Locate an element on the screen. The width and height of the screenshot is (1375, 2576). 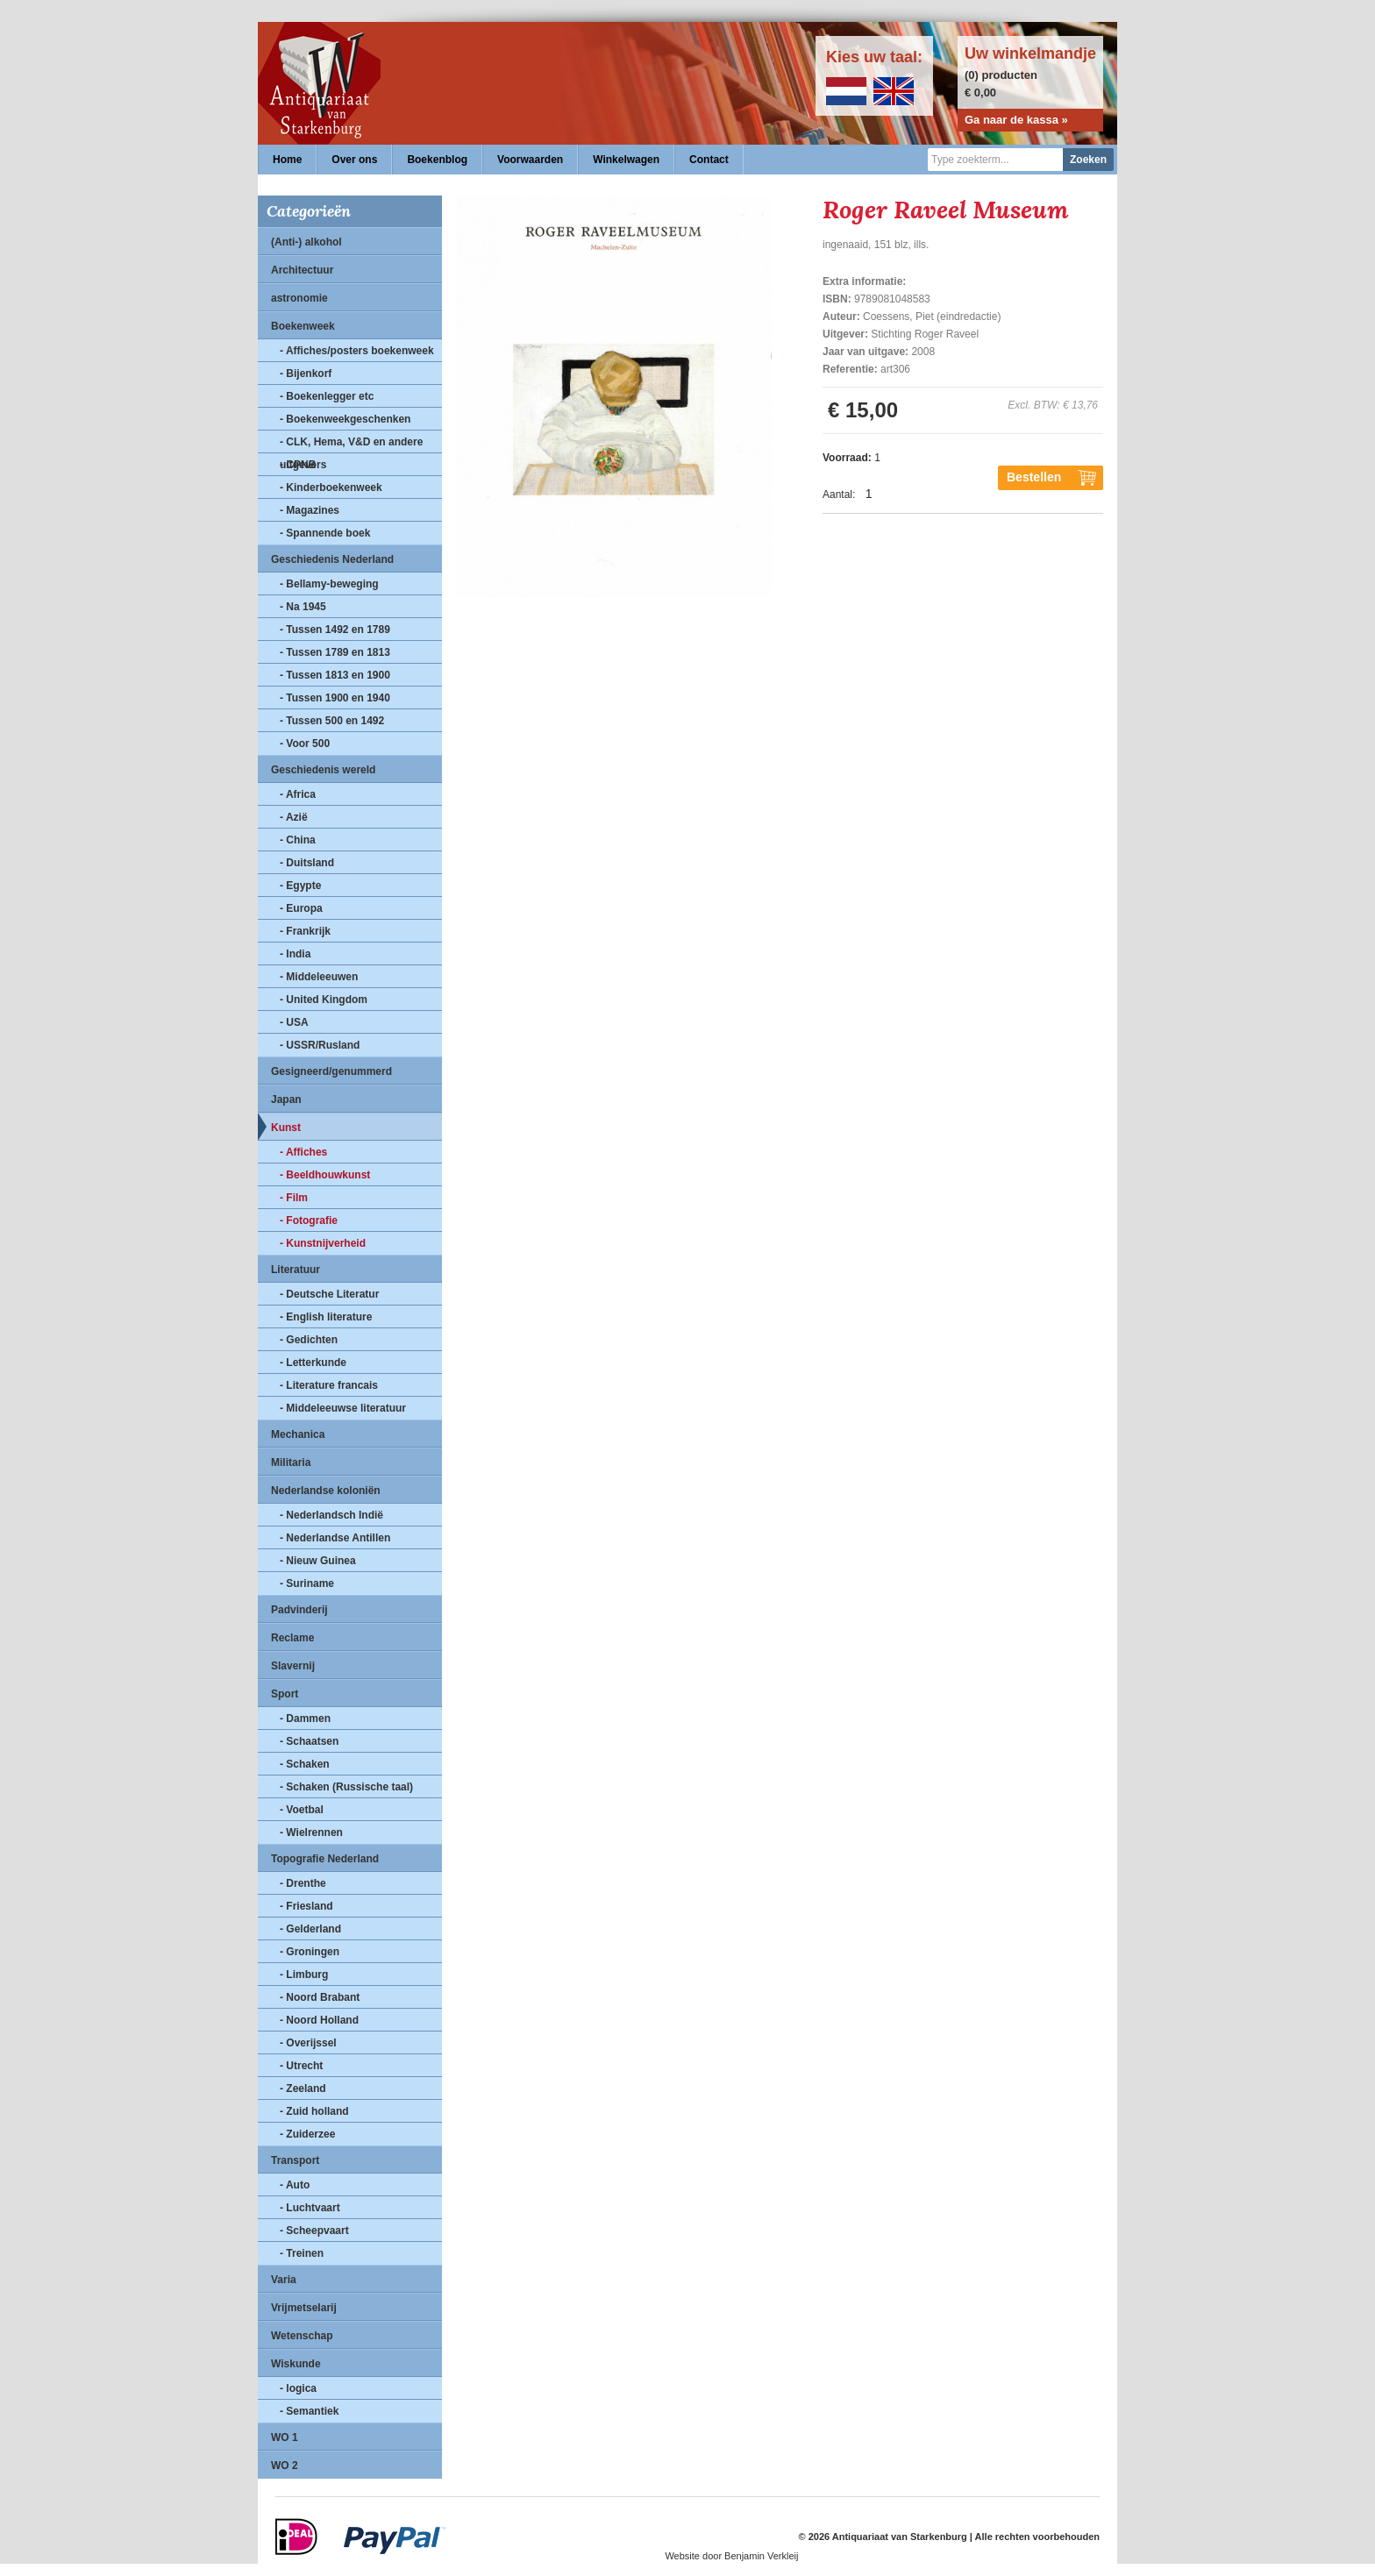
Aantal: is located at coordinates (839, 494).